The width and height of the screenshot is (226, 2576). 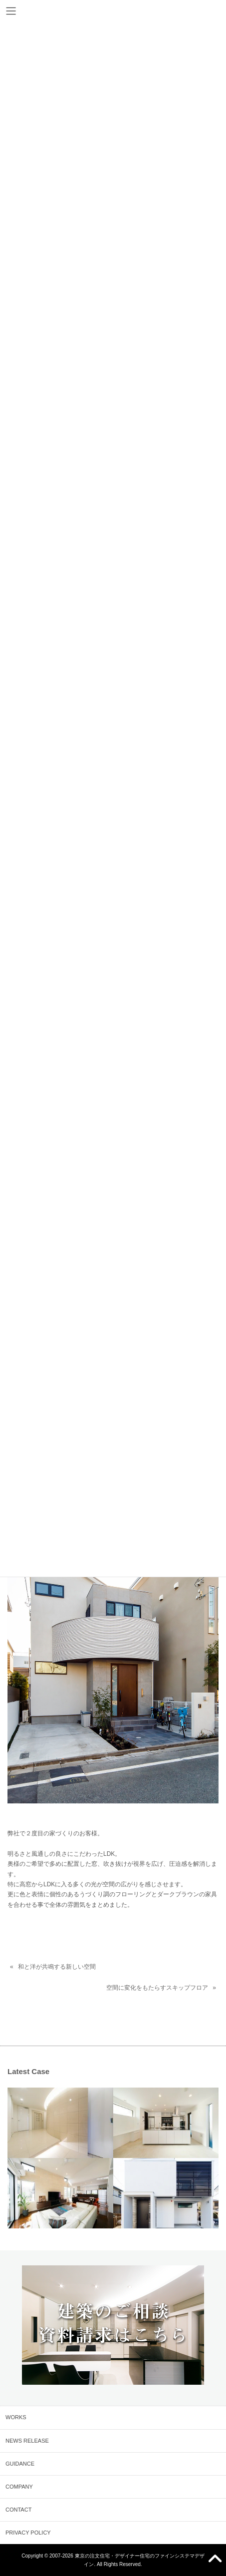 I want to click on PRIVACY POLICY, so click(x=28, y=2533).